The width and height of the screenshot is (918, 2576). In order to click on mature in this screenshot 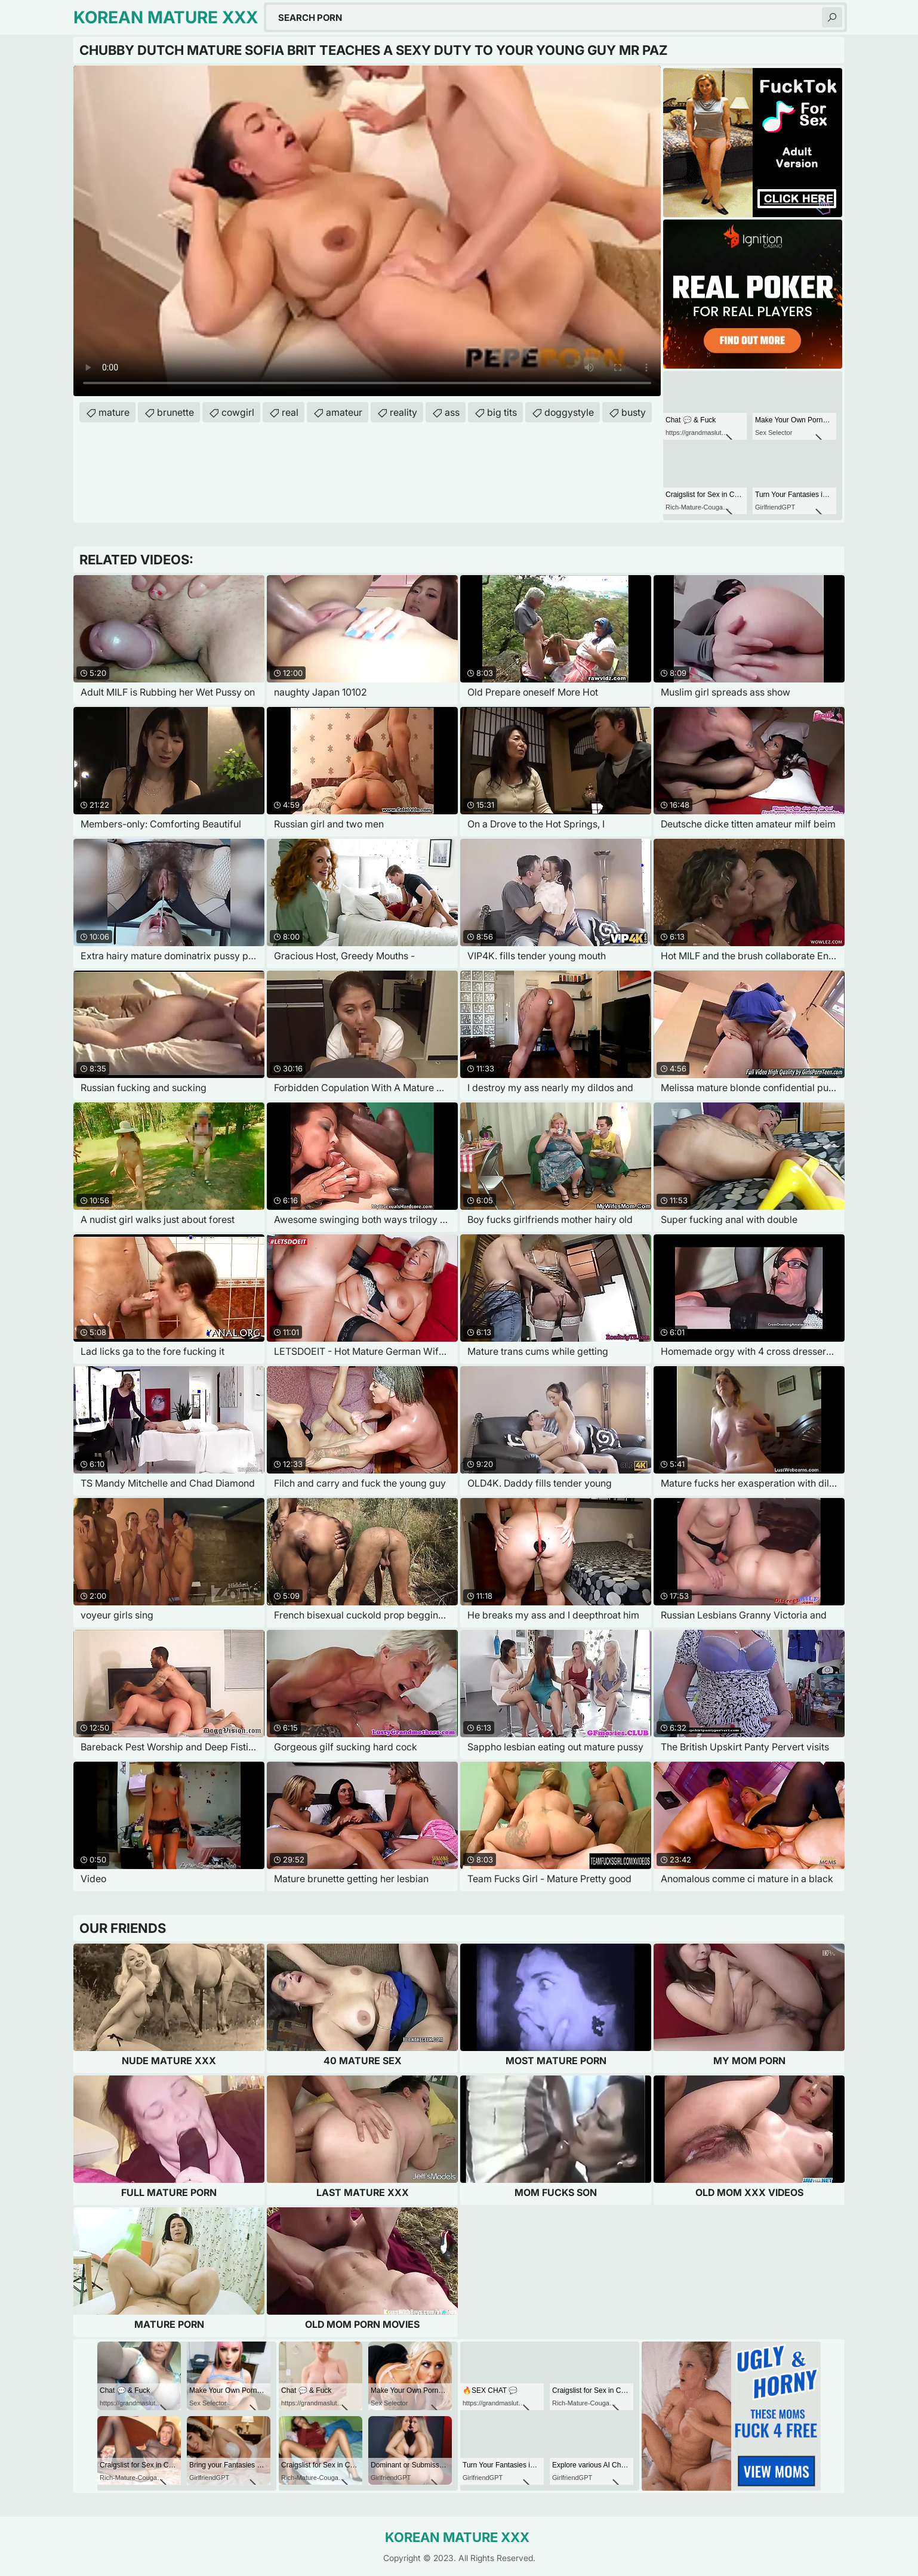, I will do `click(114, 412)`.